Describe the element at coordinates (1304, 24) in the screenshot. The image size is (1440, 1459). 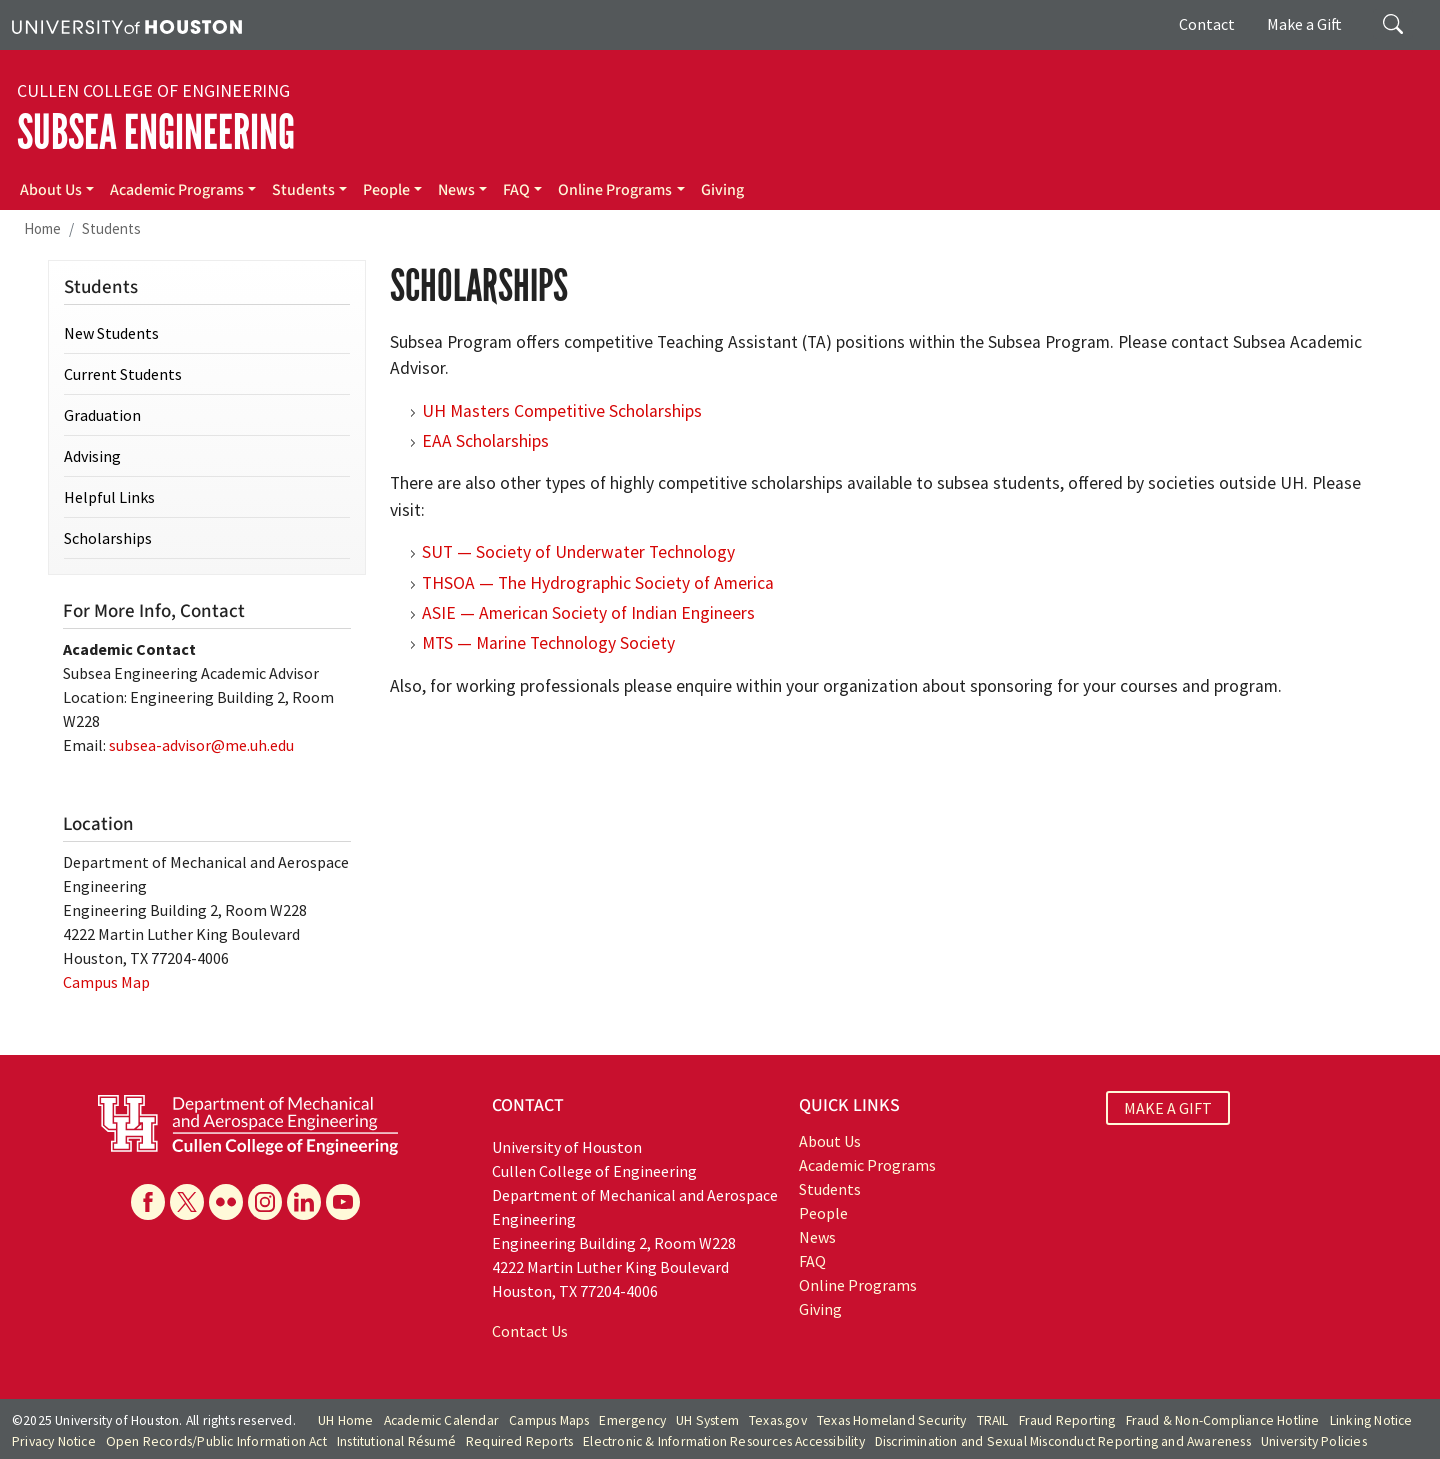
I see `Make a Gift` at that location.